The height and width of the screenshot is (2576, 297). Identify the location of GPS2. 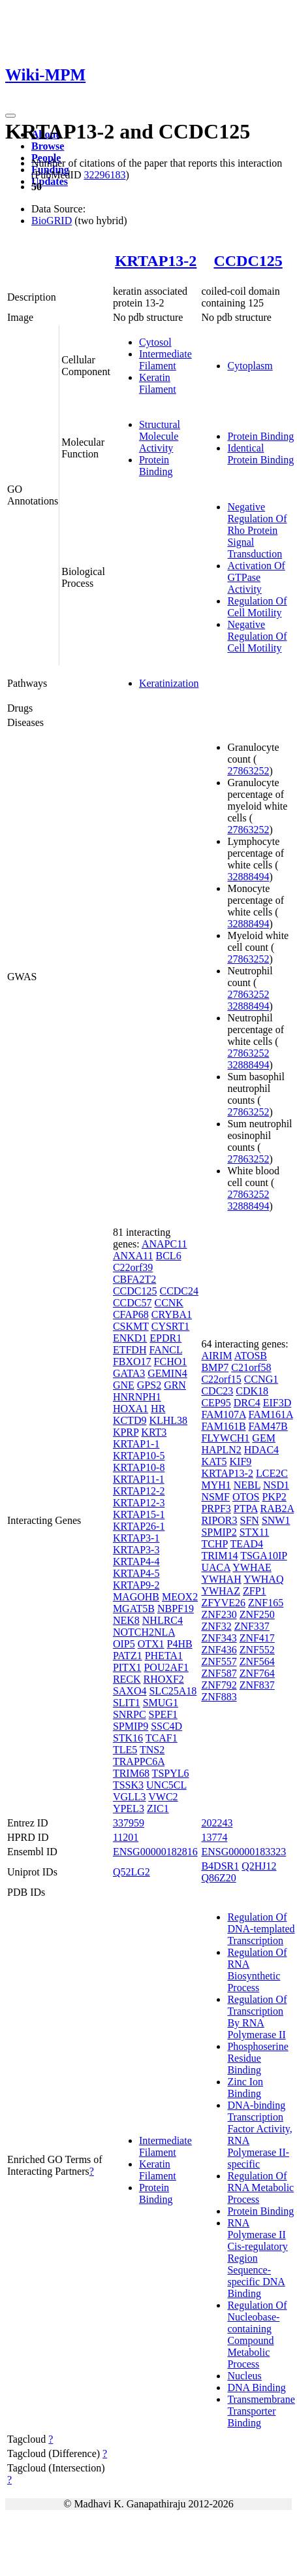
(149, 1385).